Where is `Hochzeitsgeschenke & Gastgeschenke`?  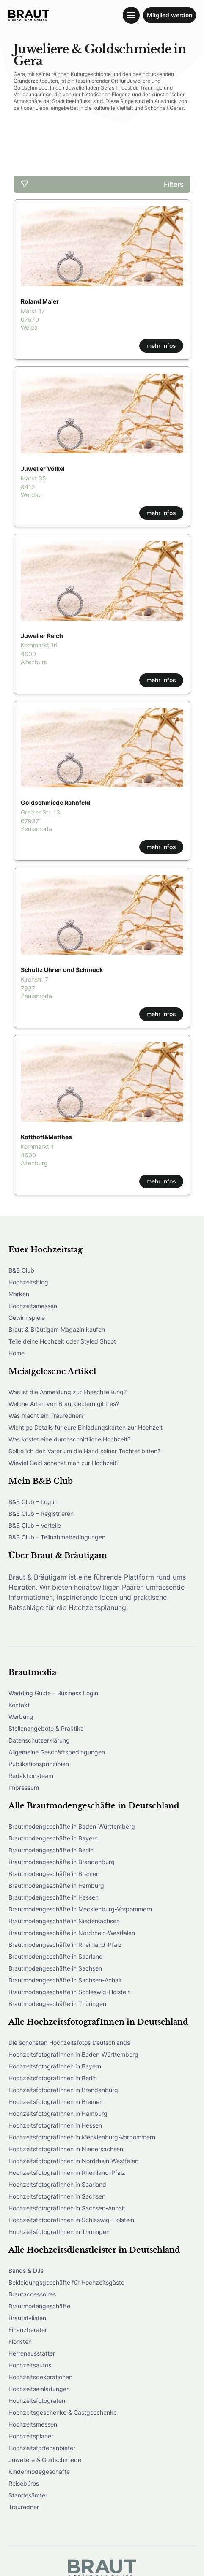
Hochzeitsgeschenke & Gastgeschenke is located at coordinates (62, 2412).